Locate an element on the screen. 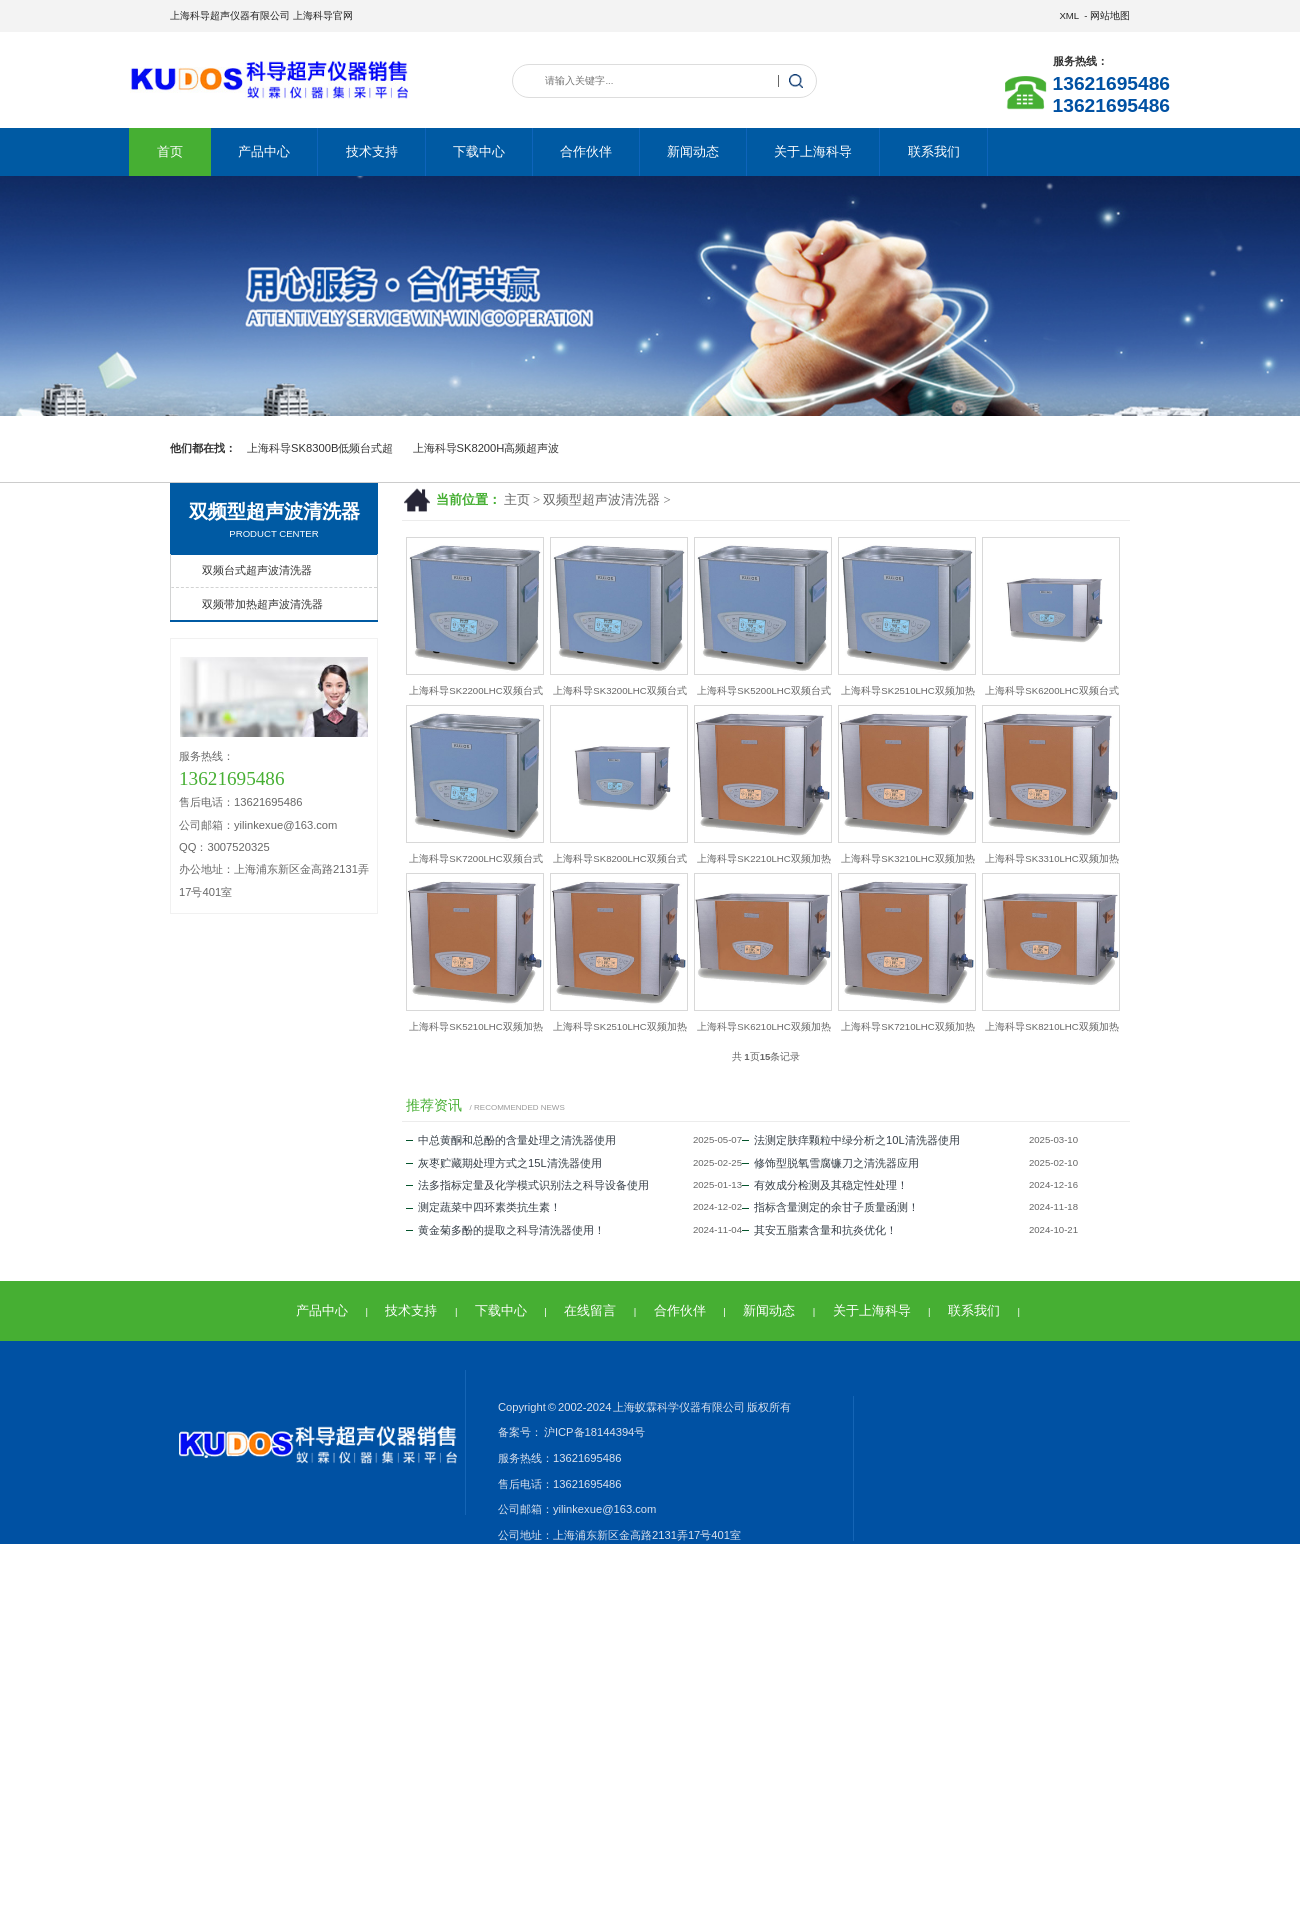  首页 is located at coordinates (170, 151).